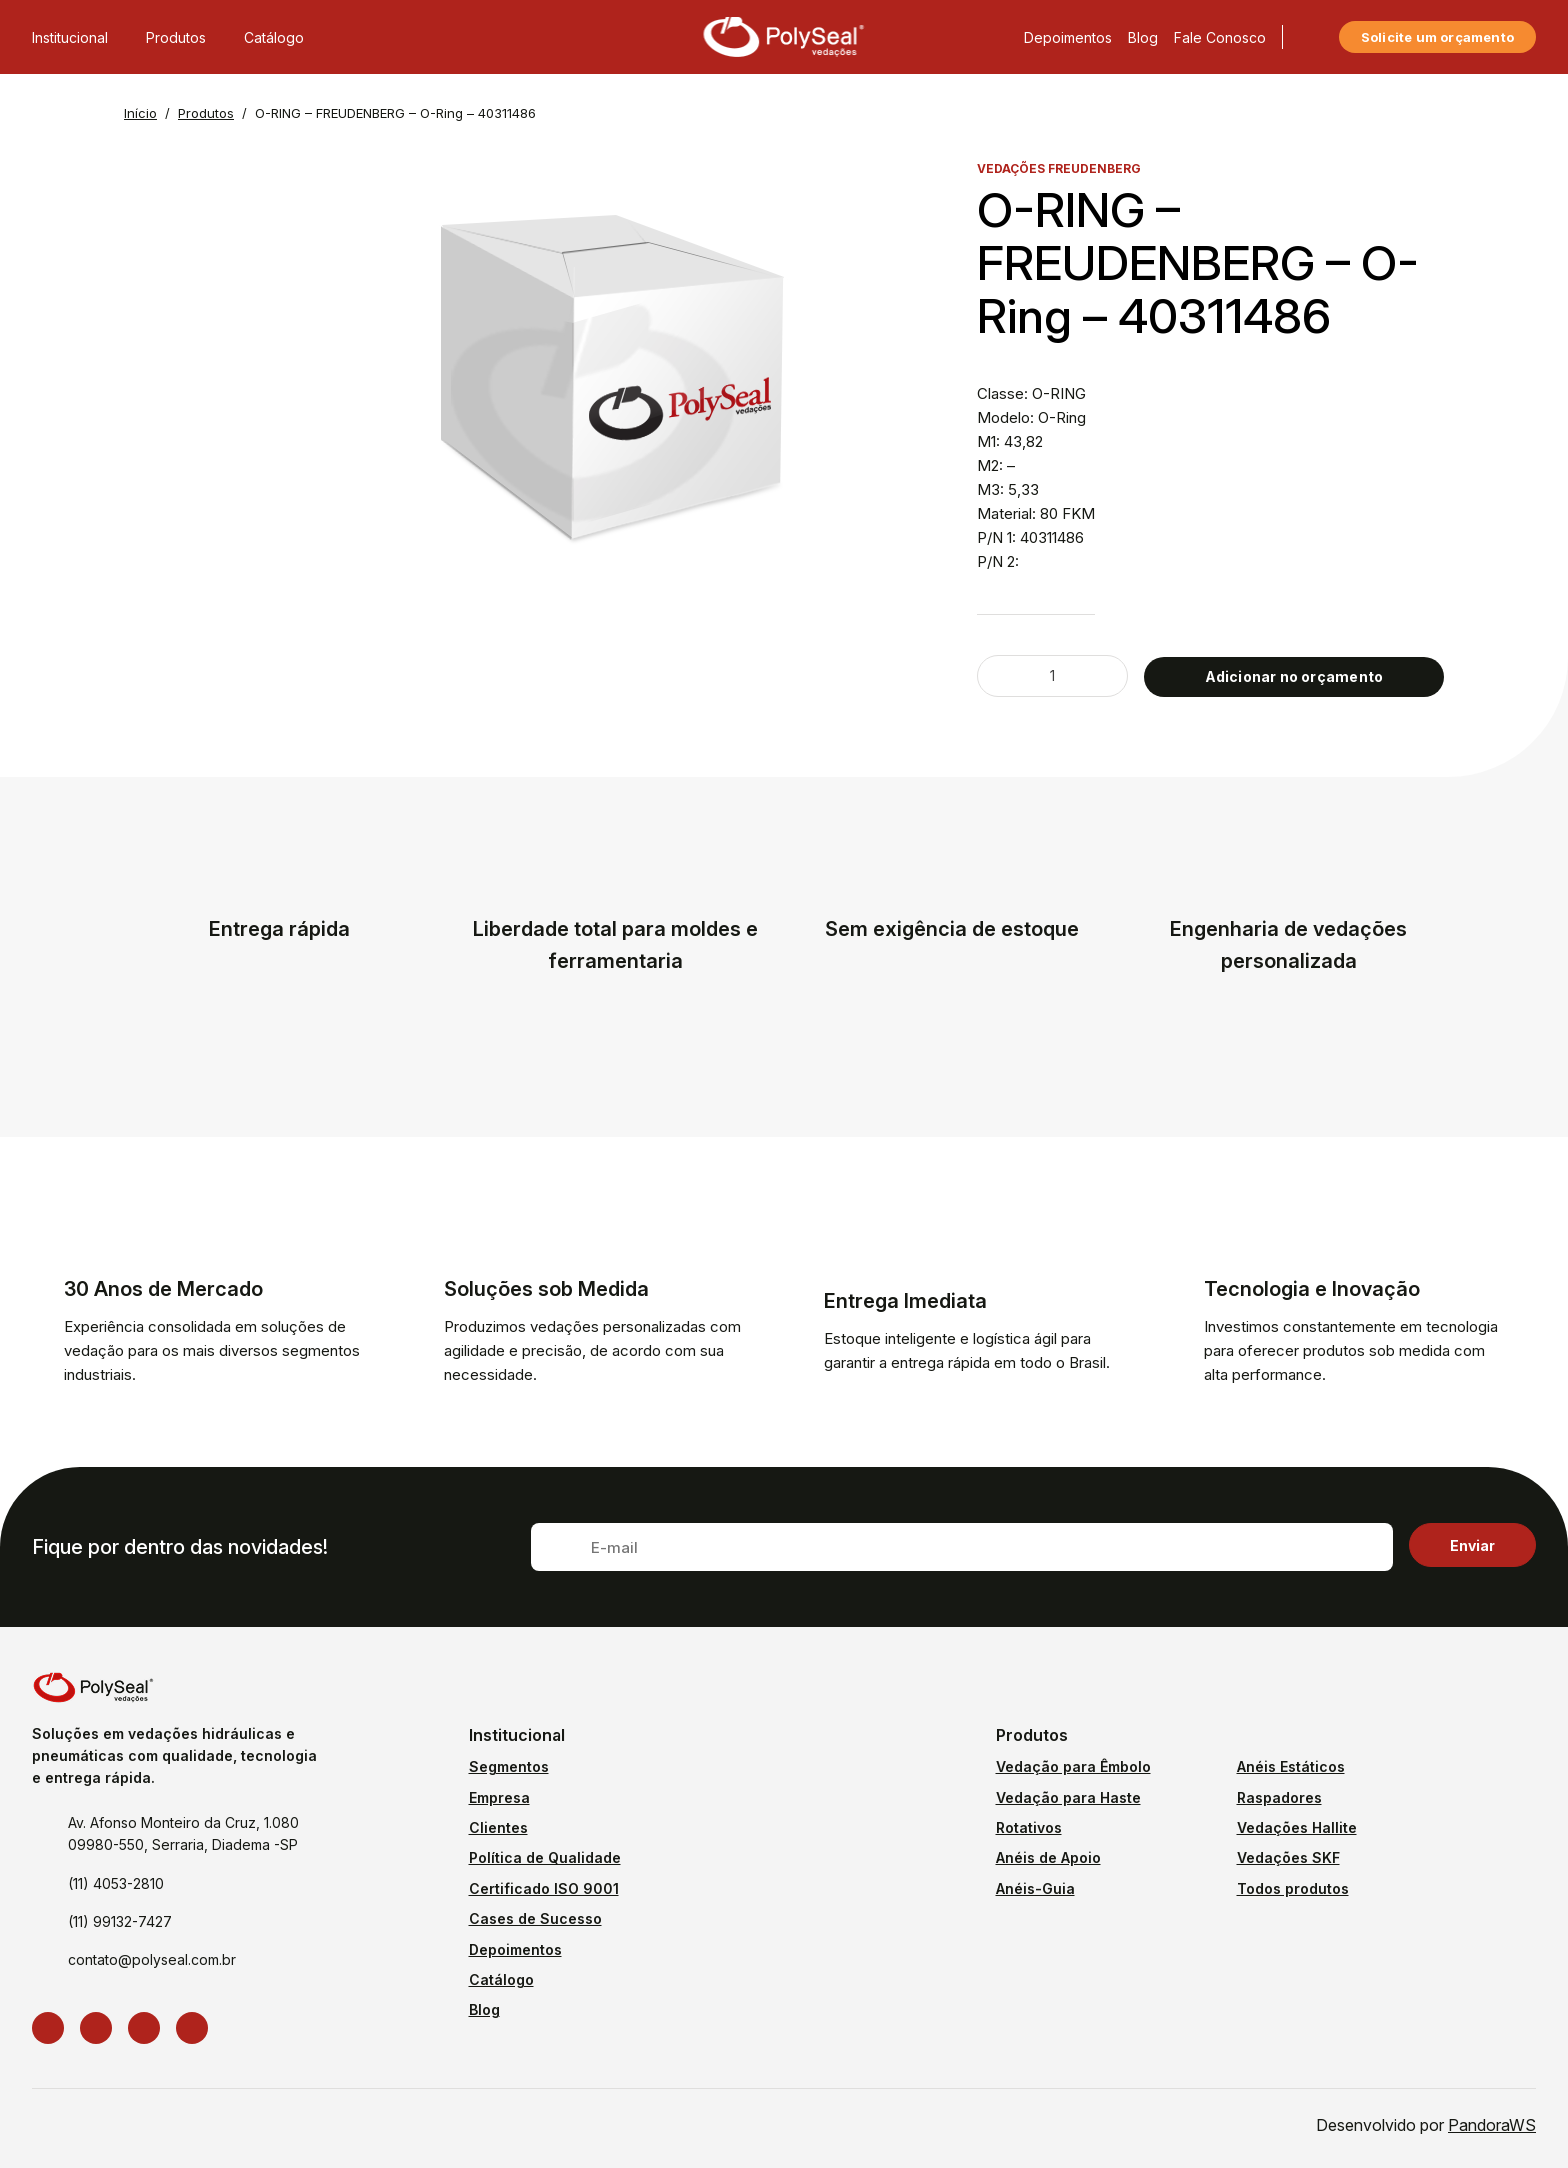  I want to click on (11) 4053-2810, so click(116, 1883).